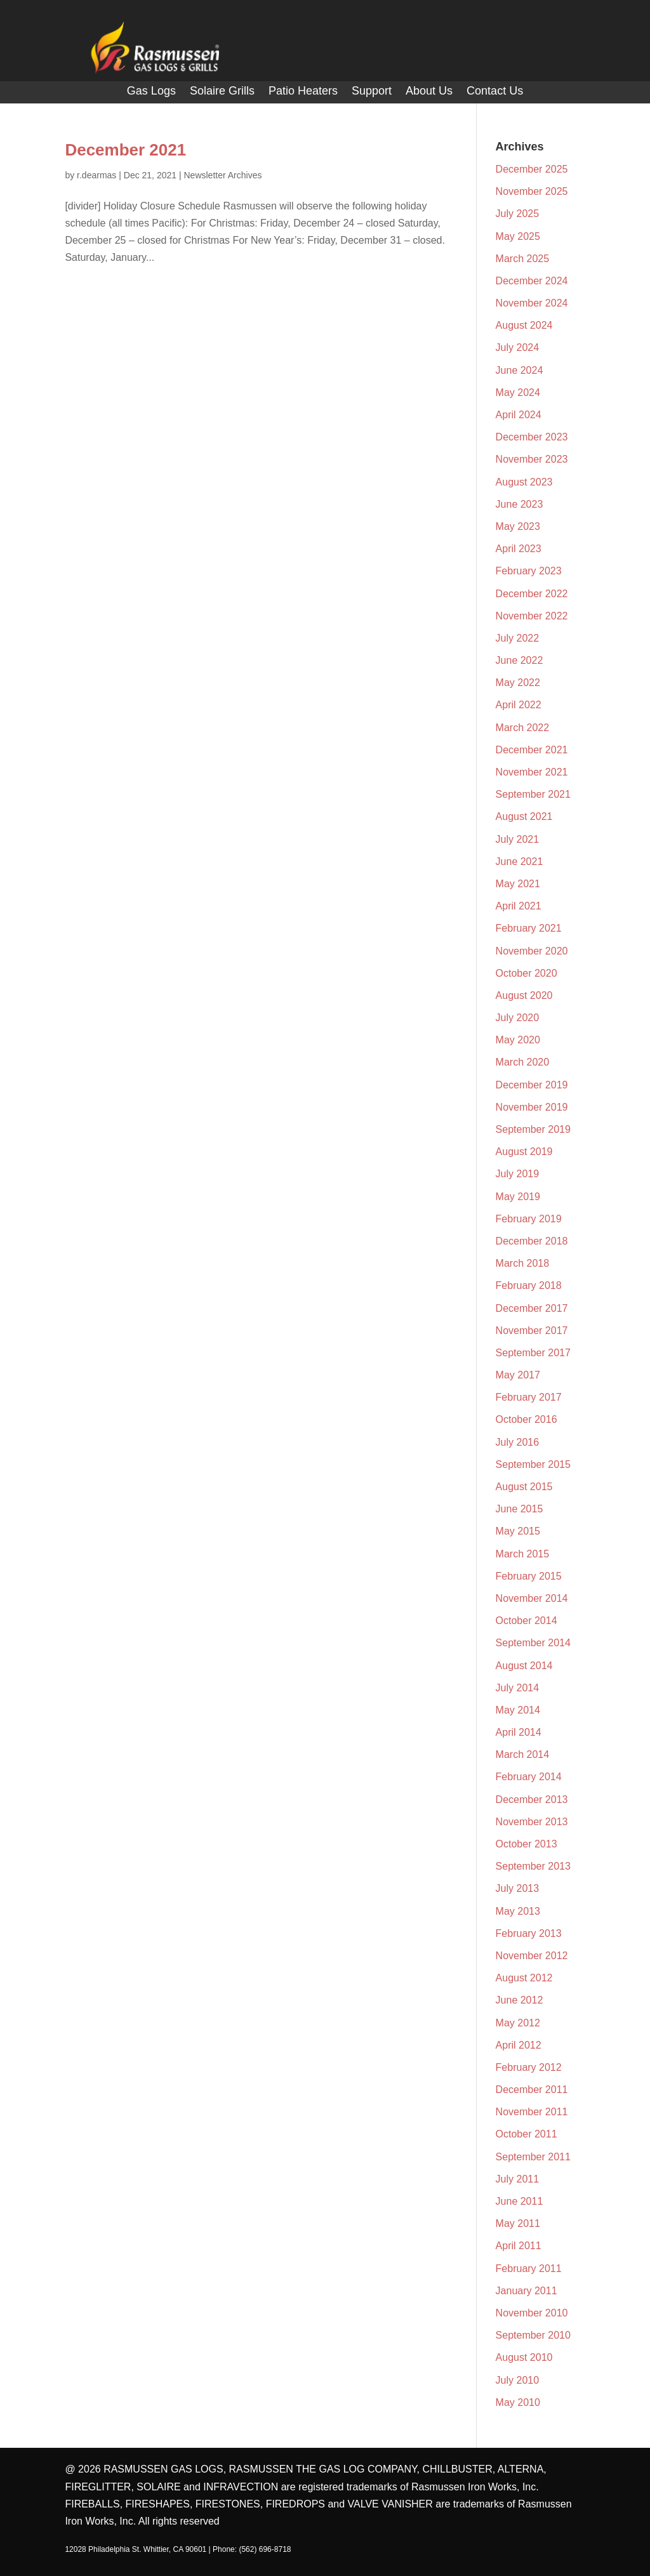  Describe the element at coordinates (532, 1241) in the screenshot. I see `December 2018` at that location.